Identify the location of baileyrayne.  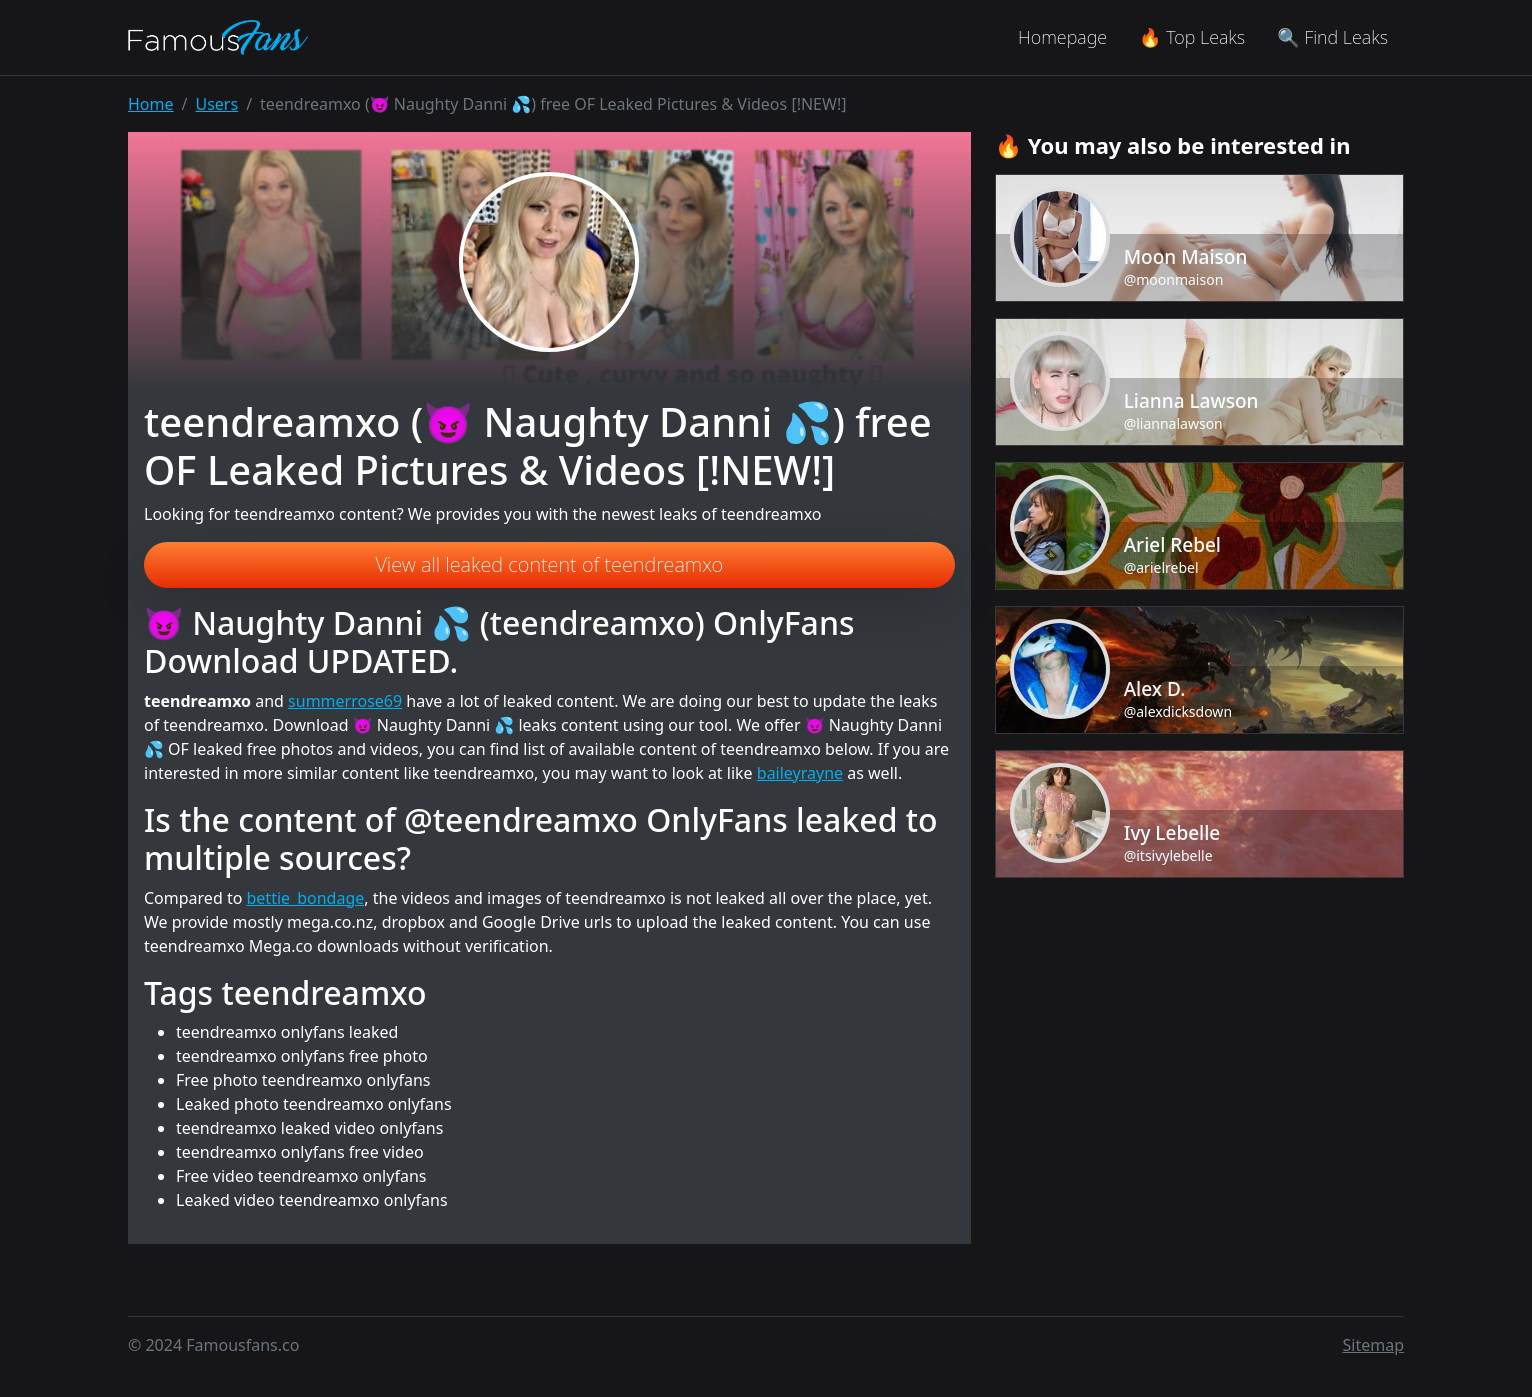
(800, 773).